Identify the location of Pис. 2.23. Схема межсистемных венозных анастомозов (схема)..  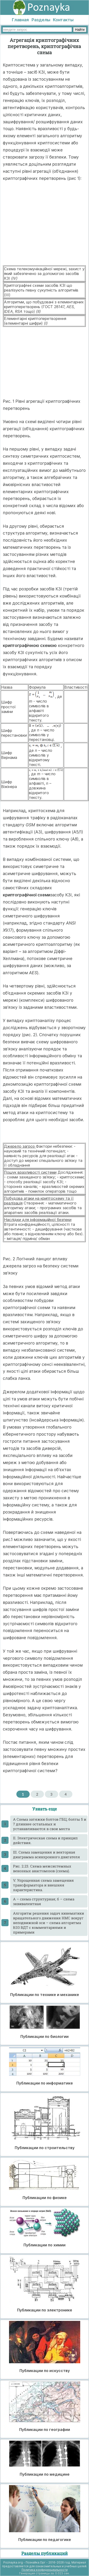
(42, 1868).